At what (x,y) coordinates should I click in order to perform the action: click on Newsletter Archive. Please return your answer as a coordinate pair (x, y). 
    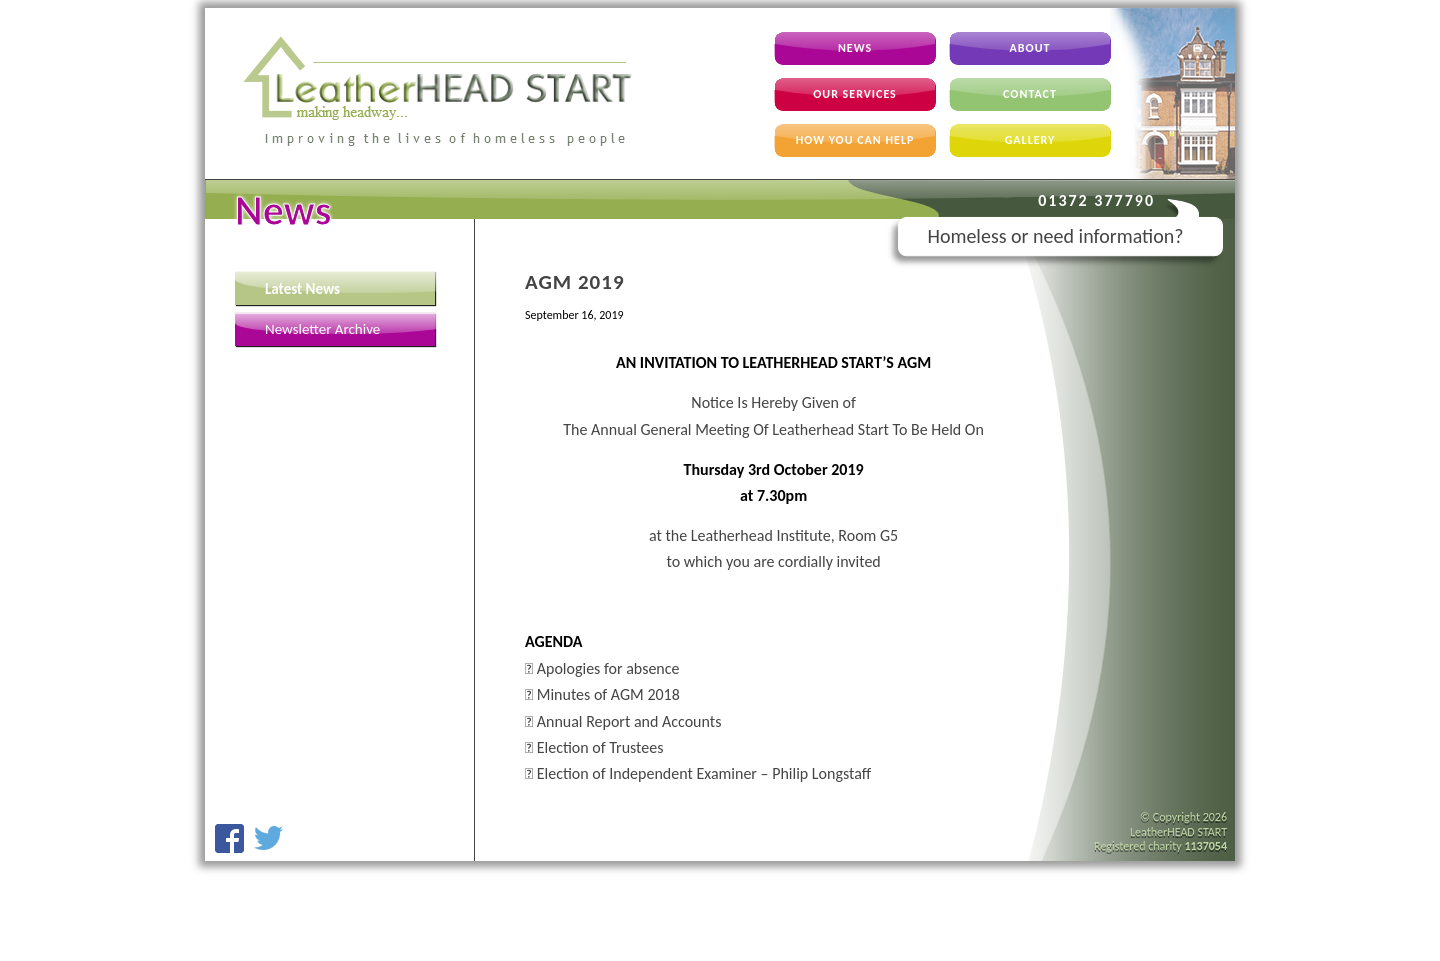
    Looking at the image, I should click on (322, 329).